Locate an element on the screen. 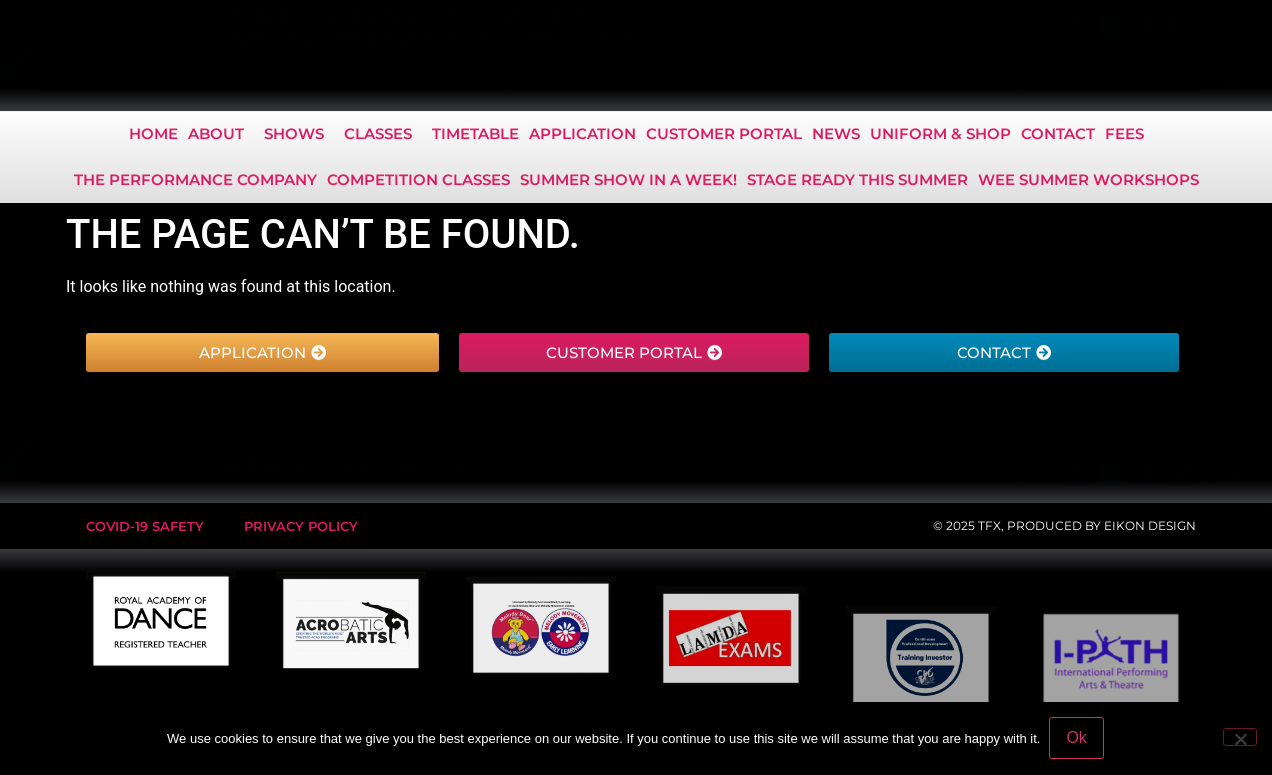 The width and height of the screenshot is (1272, 775). Home is located at coordinates (153, 136).